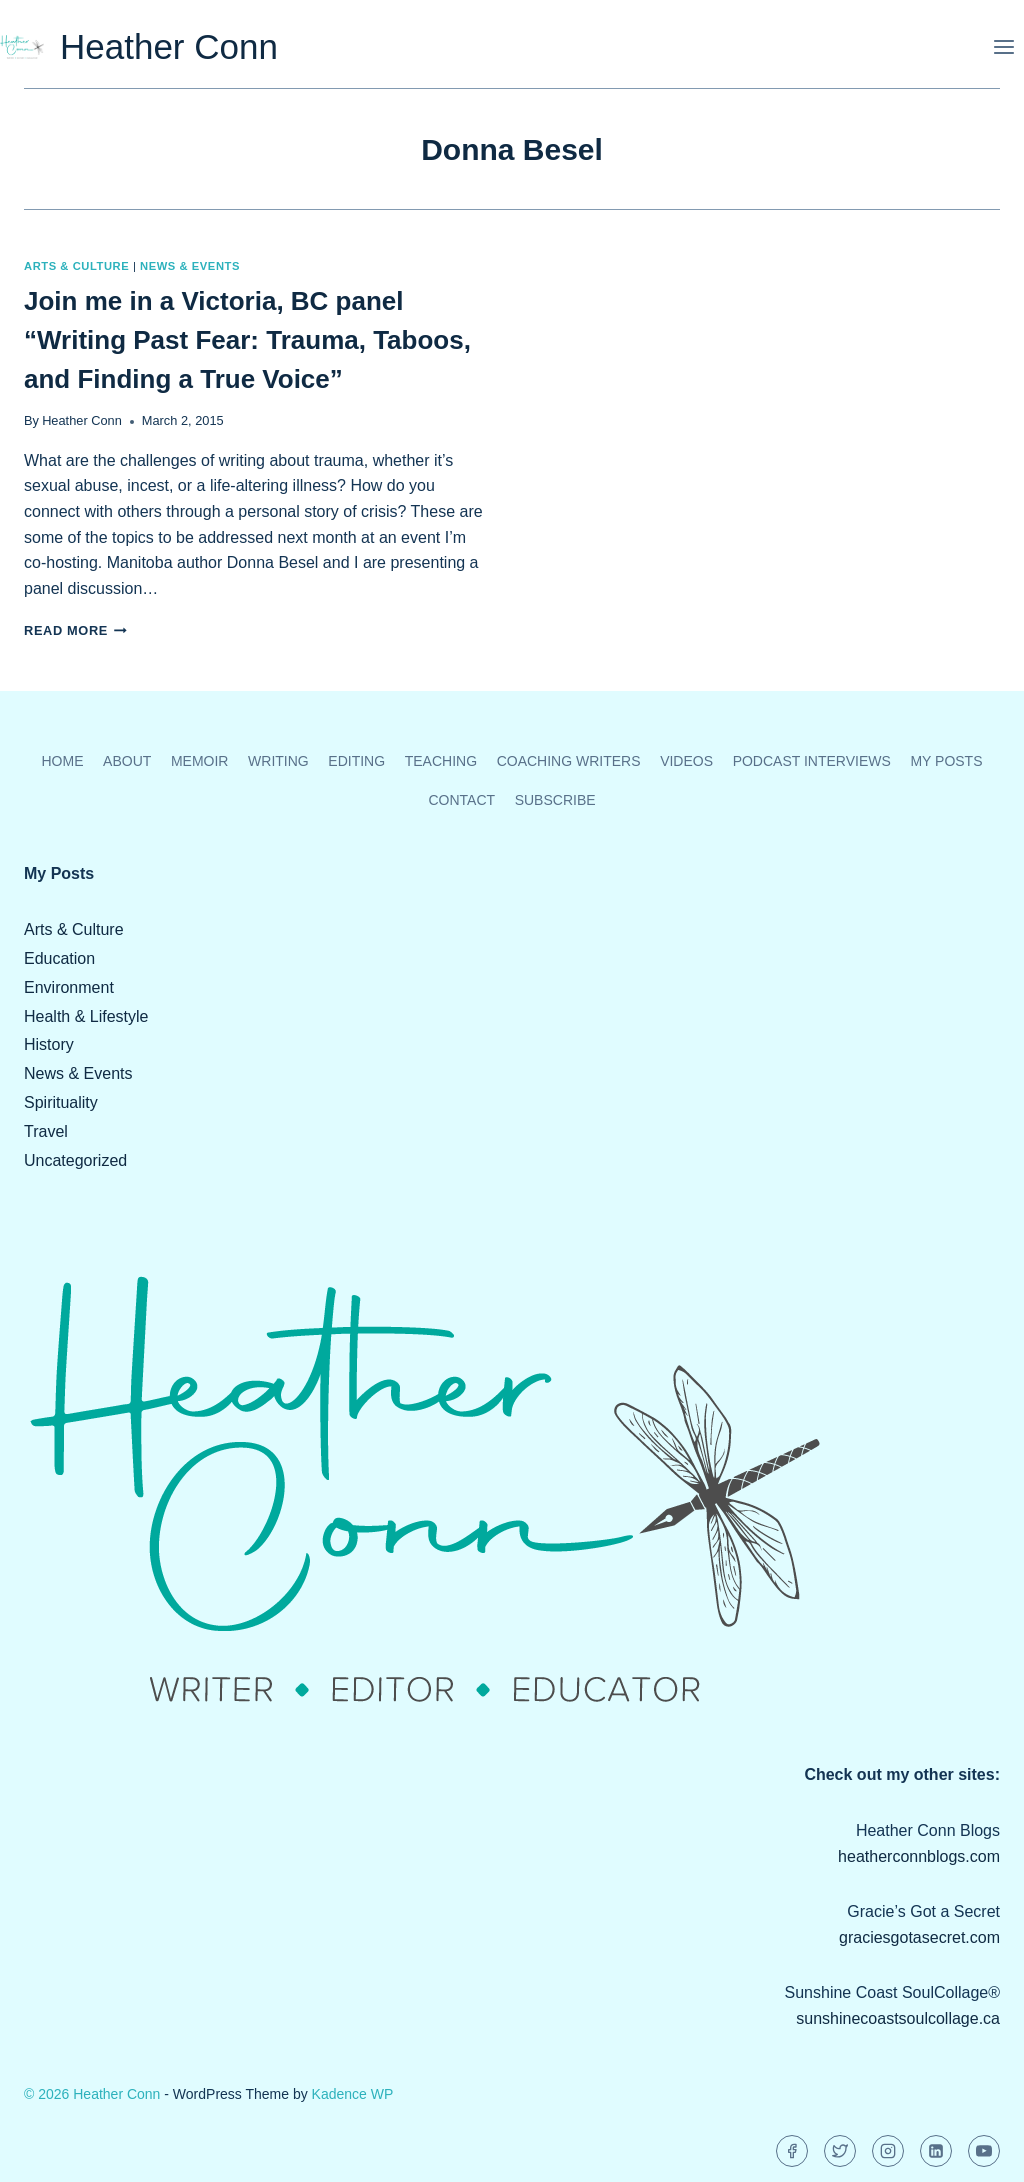 Image resolution: width=1024 pixels, height=2182 pixels. Describe the element at coordinates (61, 1102) in the screenshot. I see `Spirituality` at that location.